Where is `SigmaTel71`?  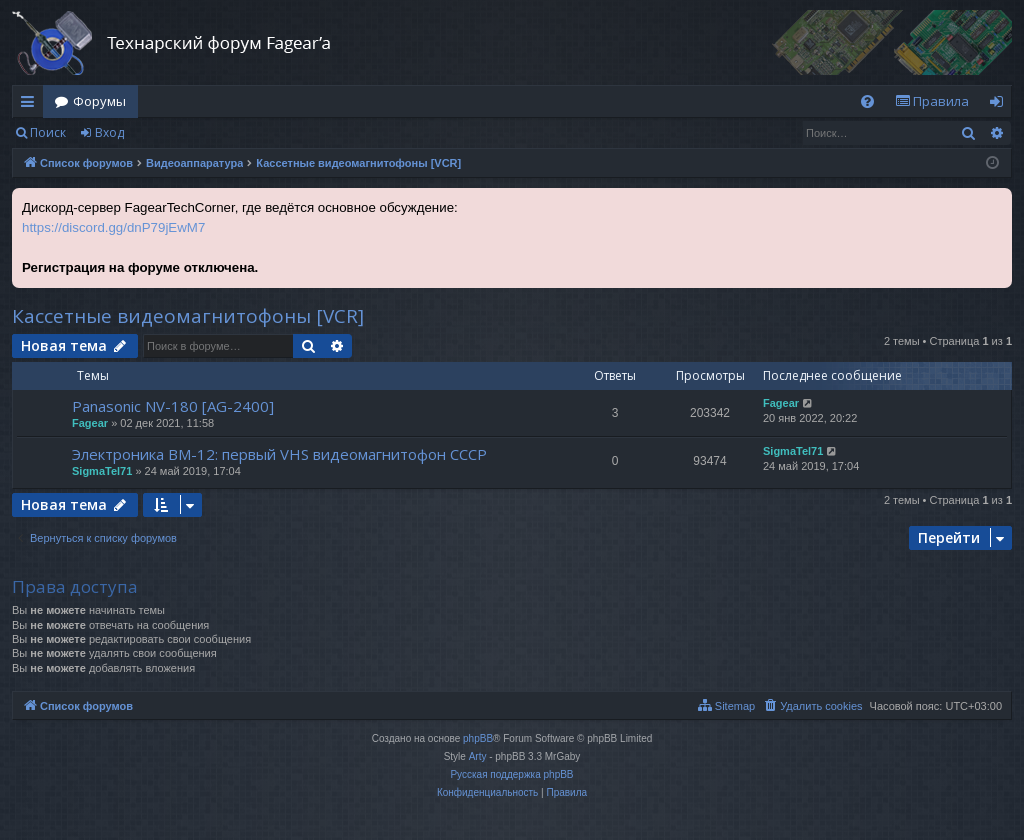 SigmaTel71 is located at coordinates (102, 471).